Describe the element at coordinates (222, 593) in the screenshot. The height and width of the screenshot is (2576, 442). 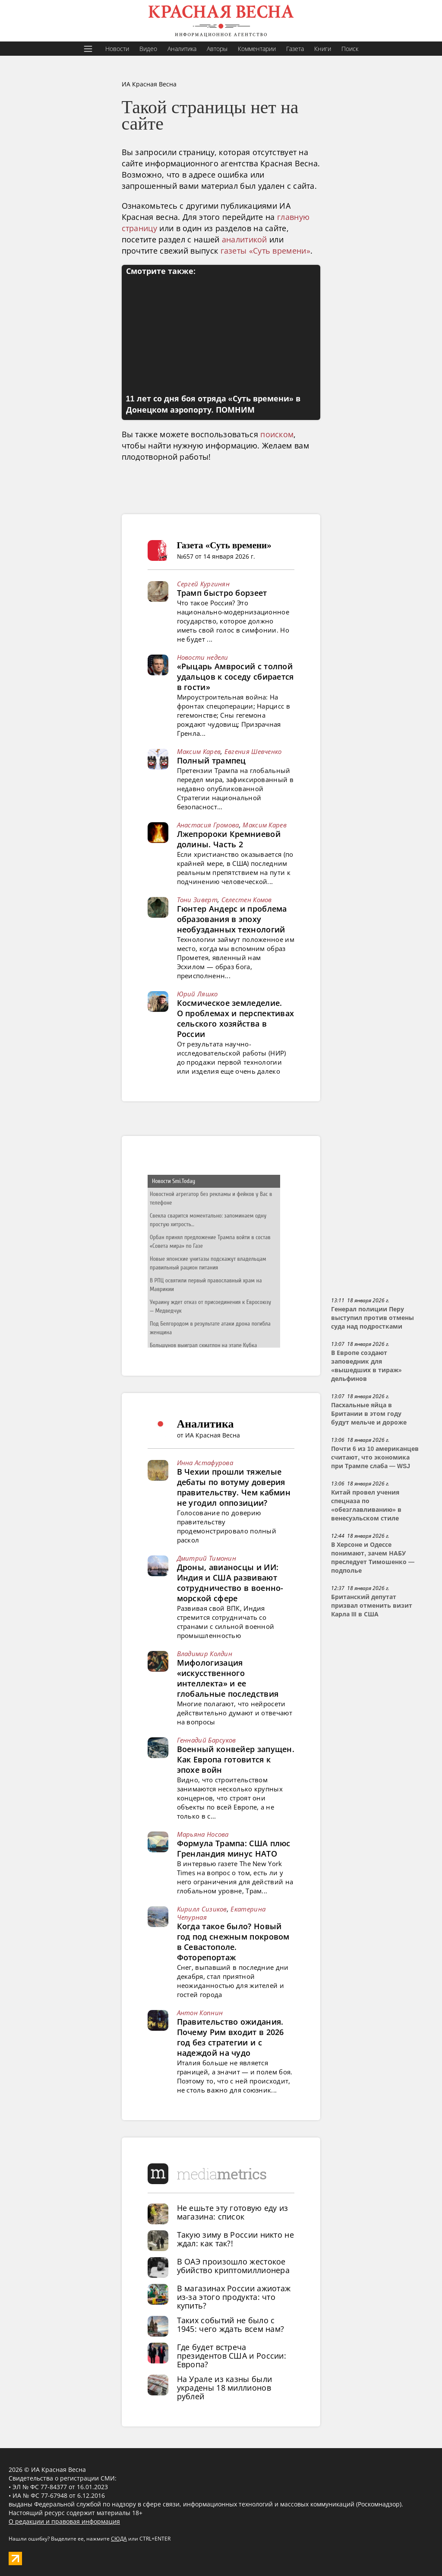
I see `Трамп быстро борзеет` at that location.